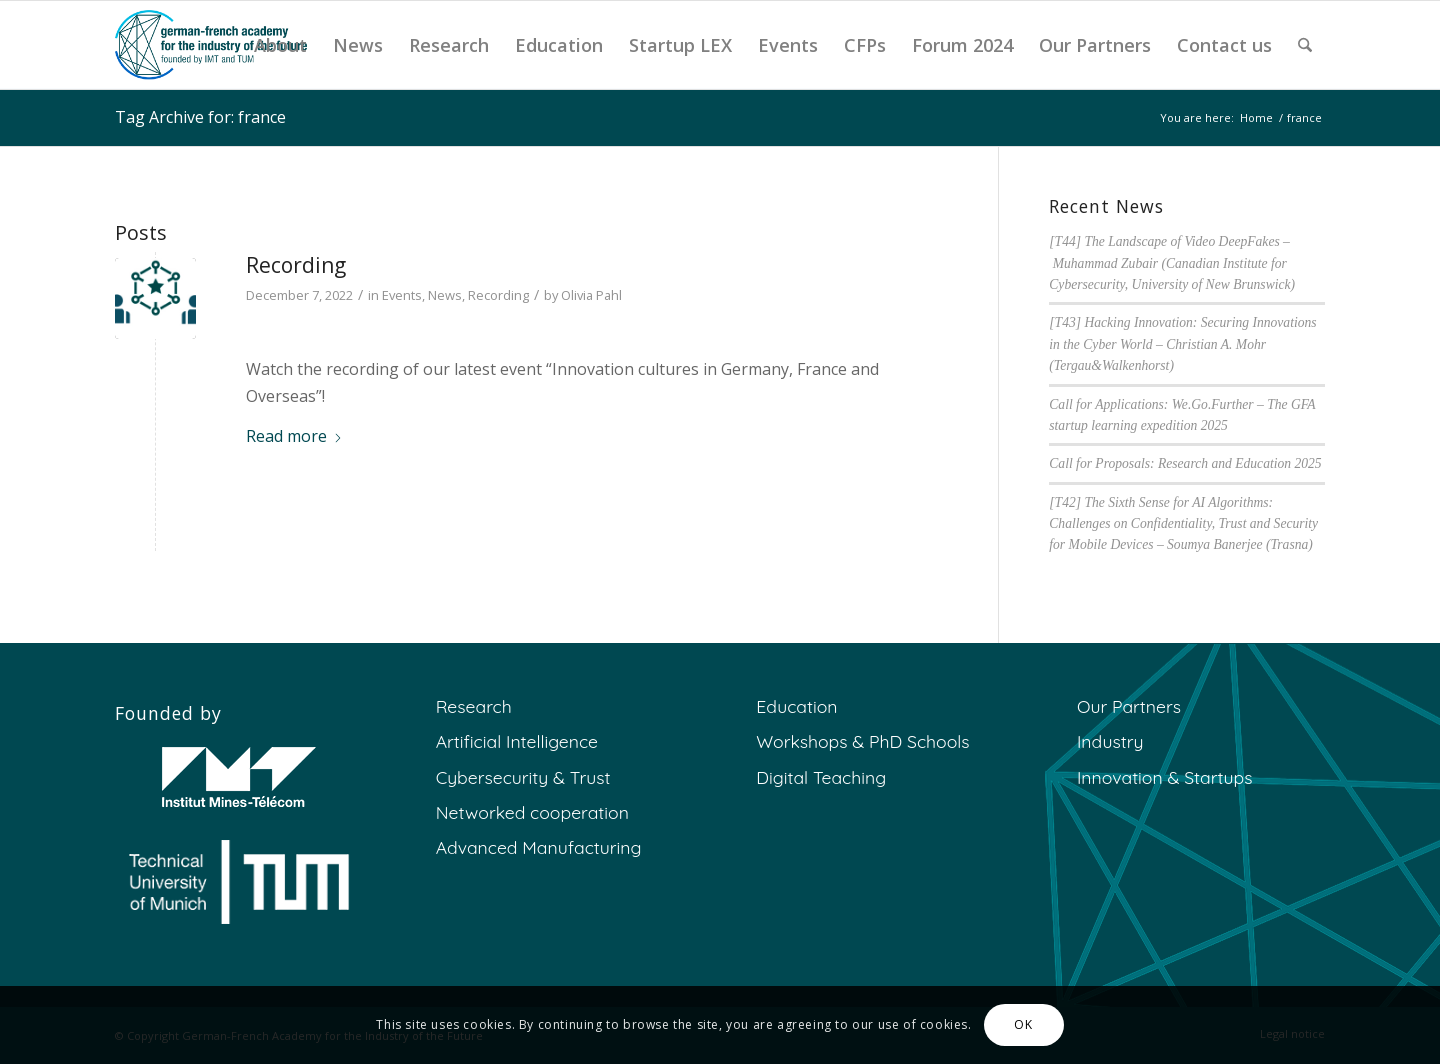 The image size is (1440, 1064). Describe the element at coordinates (1185, 463) in the screenshot. I see `Call for Proposals: Research and Education 2025` at that location.